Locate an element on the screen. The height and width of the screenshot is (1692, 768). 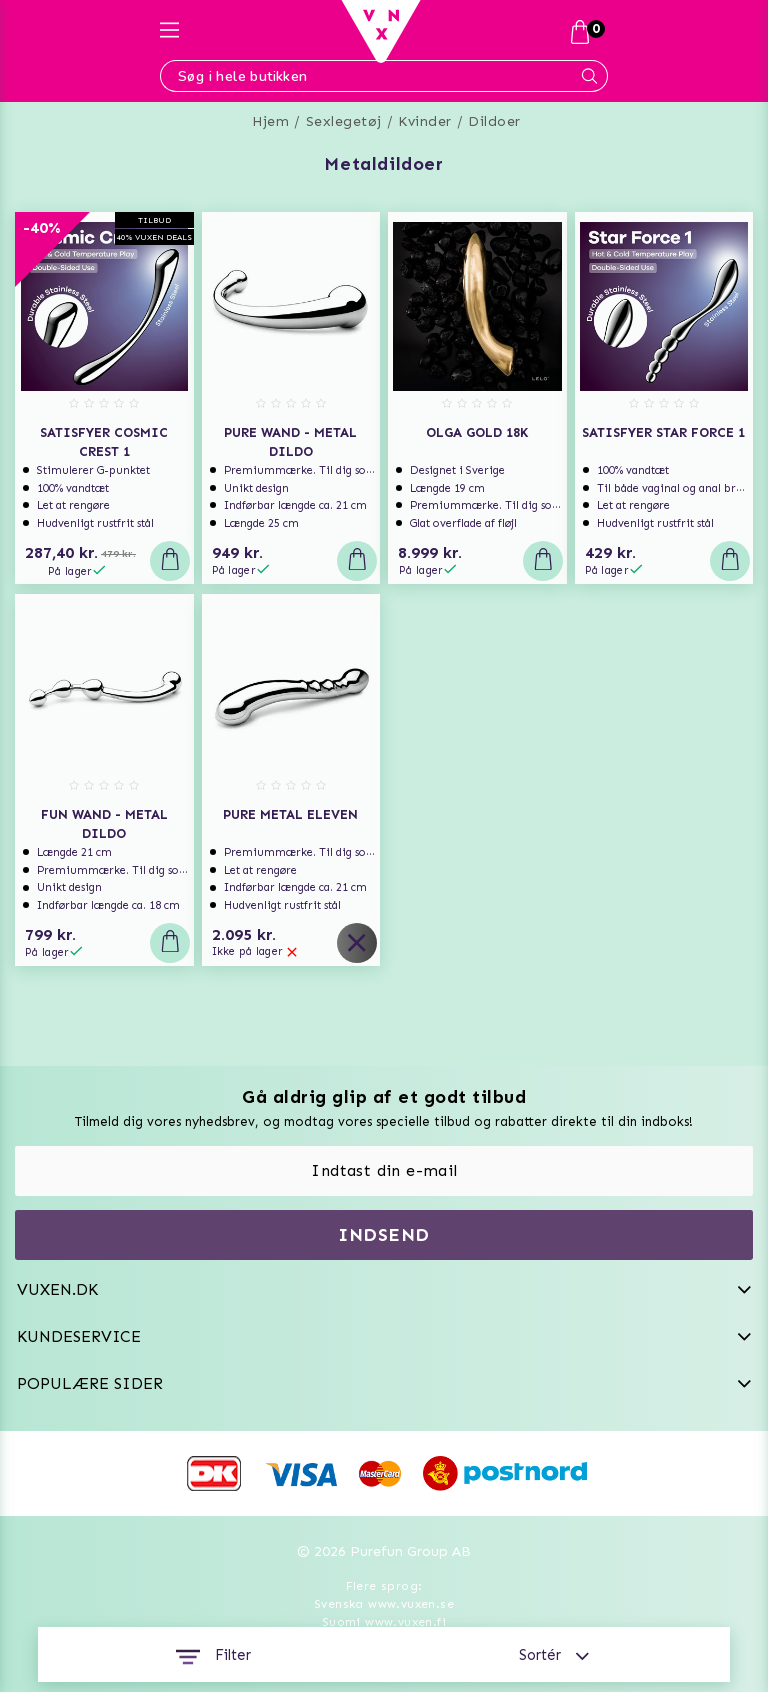
Sexlegetøj is located at coordinates (344, 121).